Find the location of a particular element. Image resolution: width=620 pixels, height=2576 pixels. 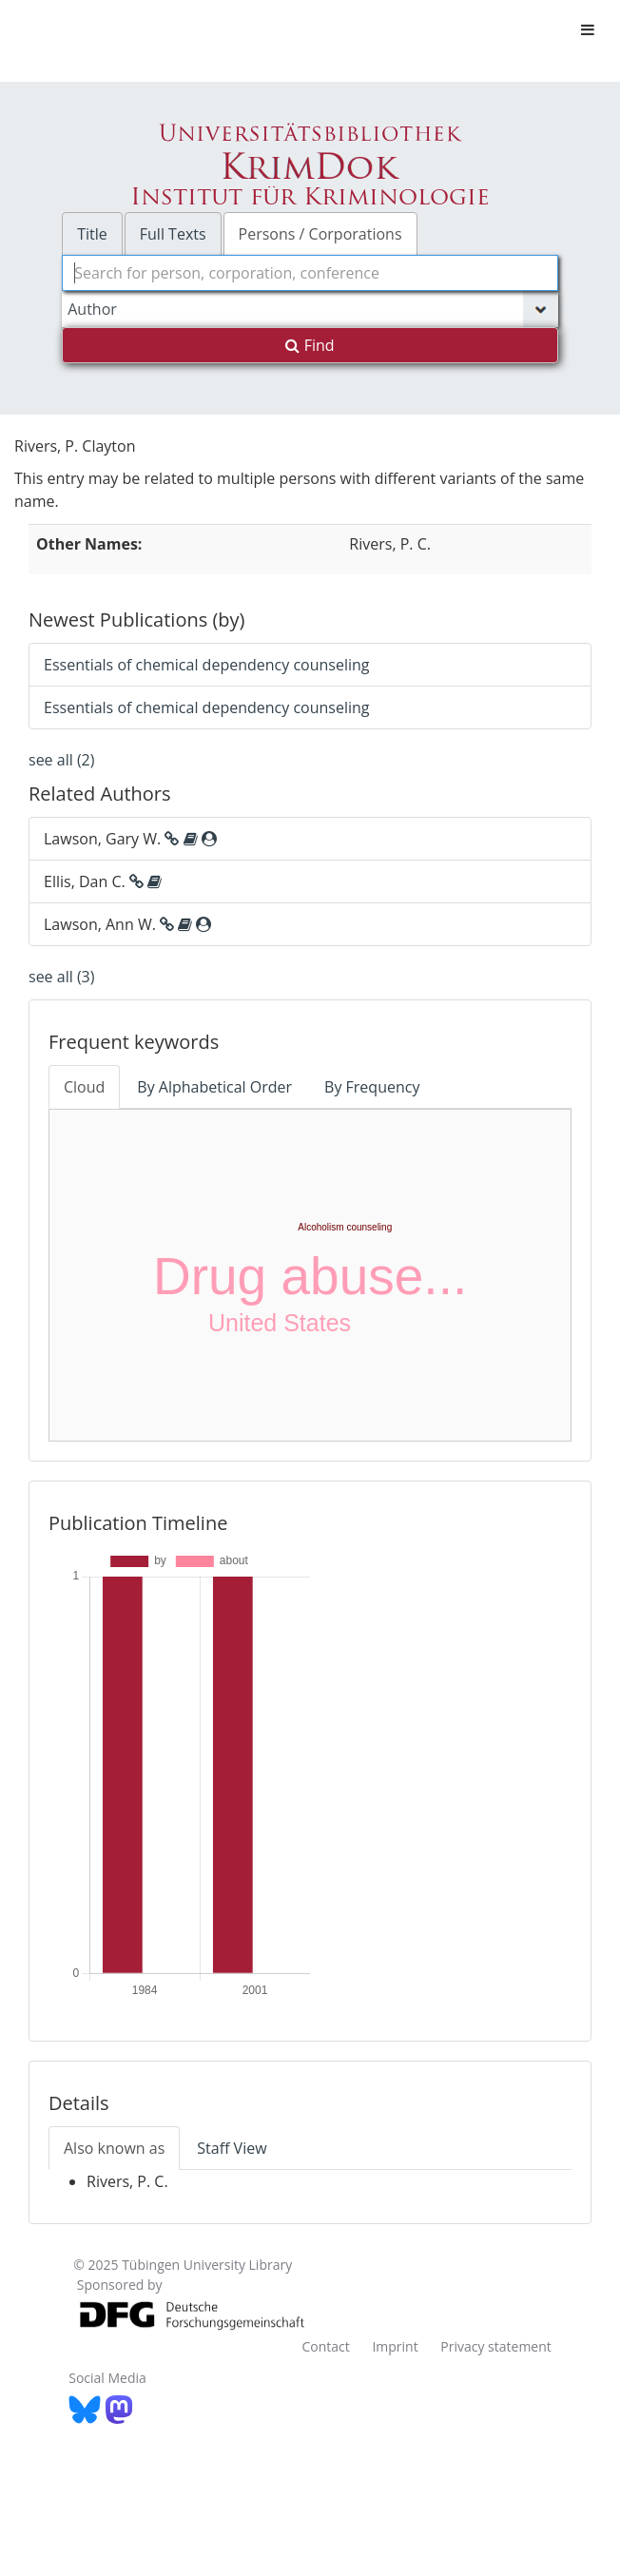

Find is located at coordinates (309, 345).